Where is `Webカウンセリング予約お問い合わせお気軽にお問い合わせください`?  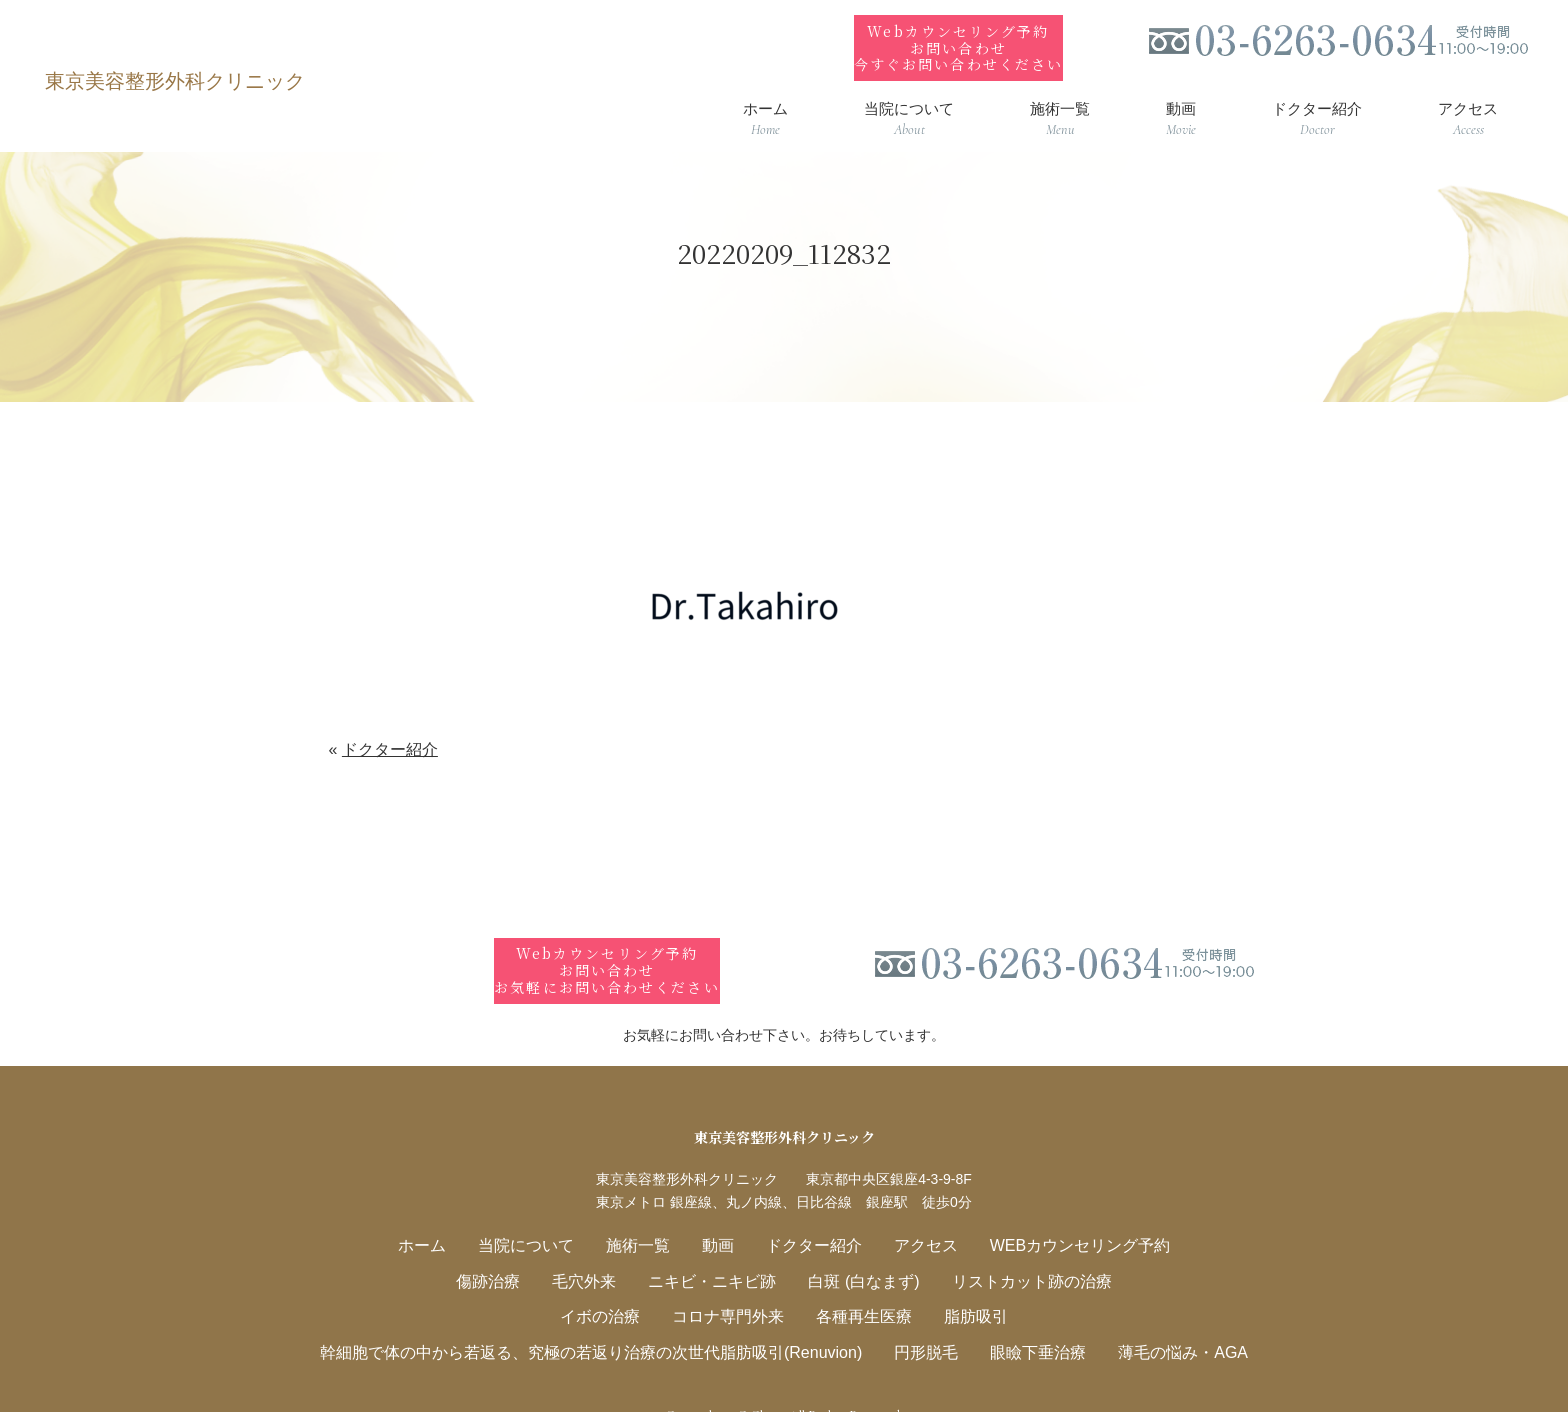
Webカウンセリング予約お問い合わせお気軽にお問い合わせください is located at coordinates (607, 940).